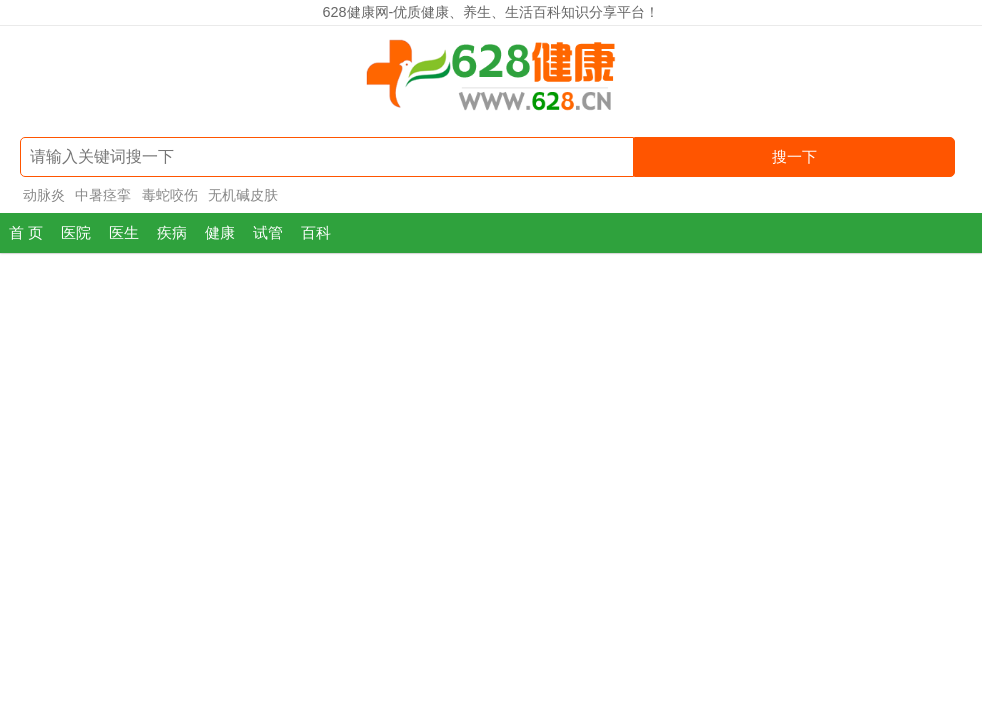  Describe the element at coordinates (268, 232) in the screenshot. I see `试管` at that location.